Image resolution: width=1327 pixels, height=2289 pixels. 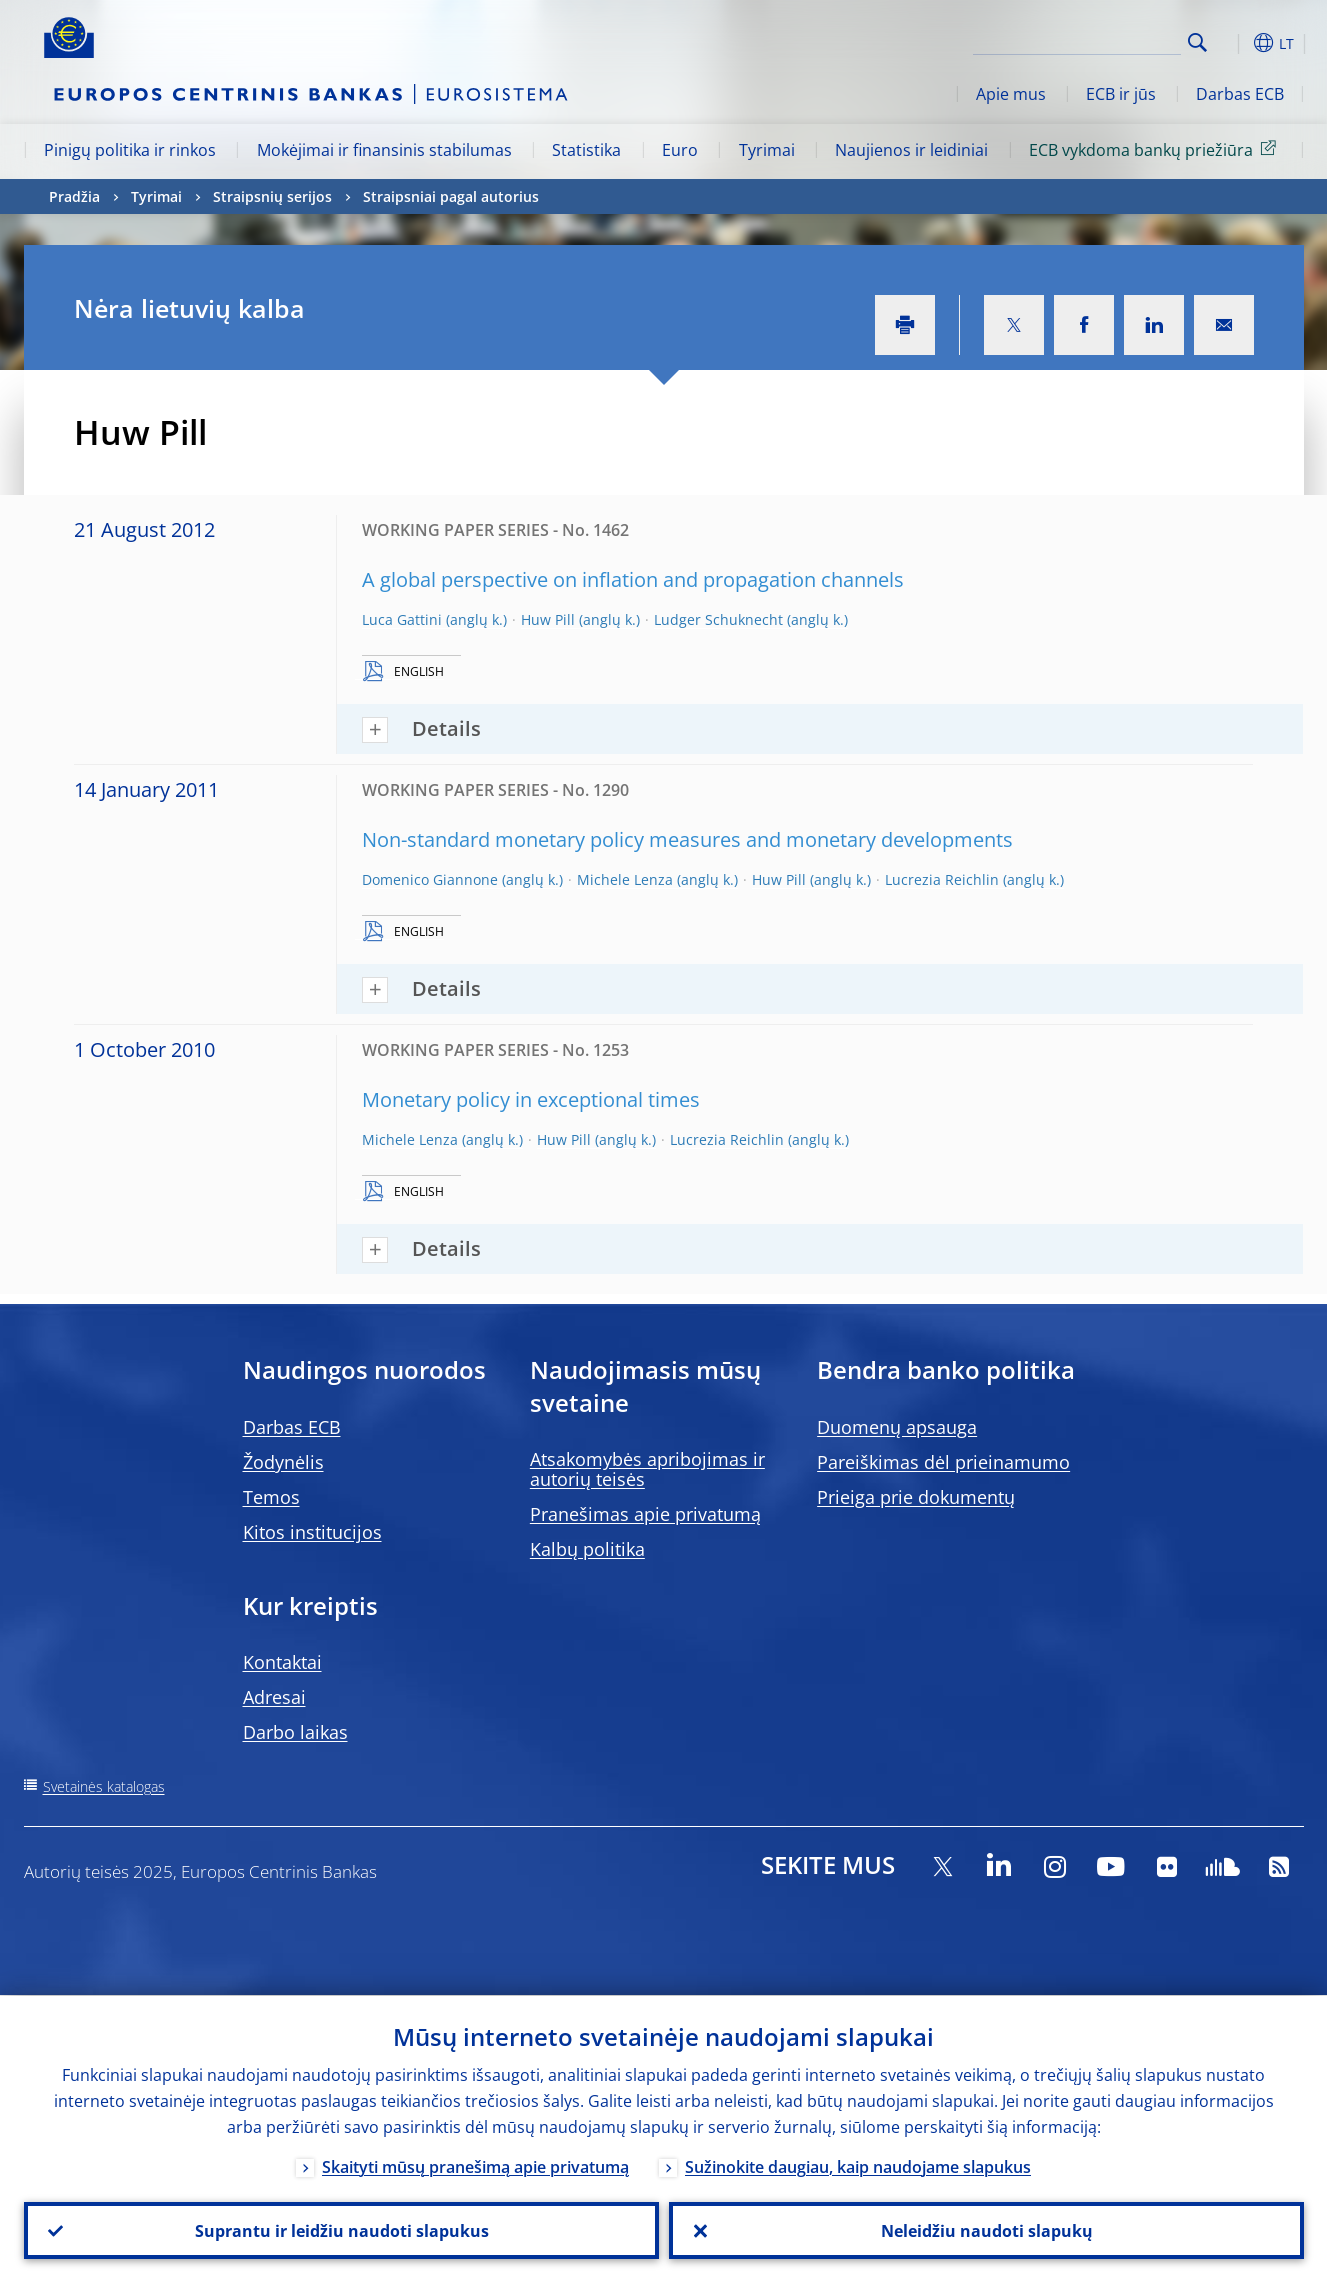 What do you see at coordinates (718, 619) in the screenshot?
I see `Ludger Schuknecht` at bounding box center [718, 619].